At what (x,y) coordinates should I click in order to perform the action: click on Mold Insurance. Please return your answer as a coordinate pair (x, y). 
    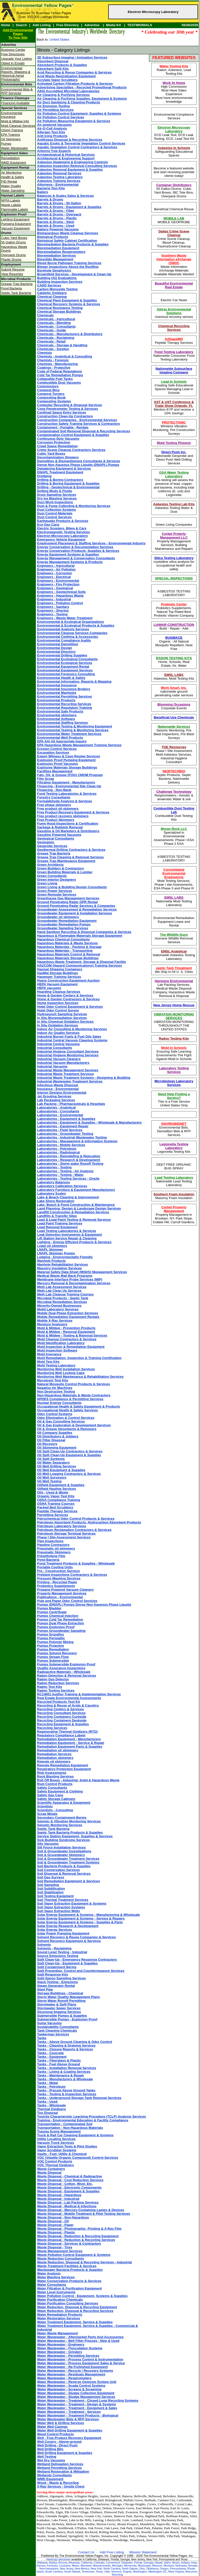
    Looking at the image, I should click on (49, 1354).